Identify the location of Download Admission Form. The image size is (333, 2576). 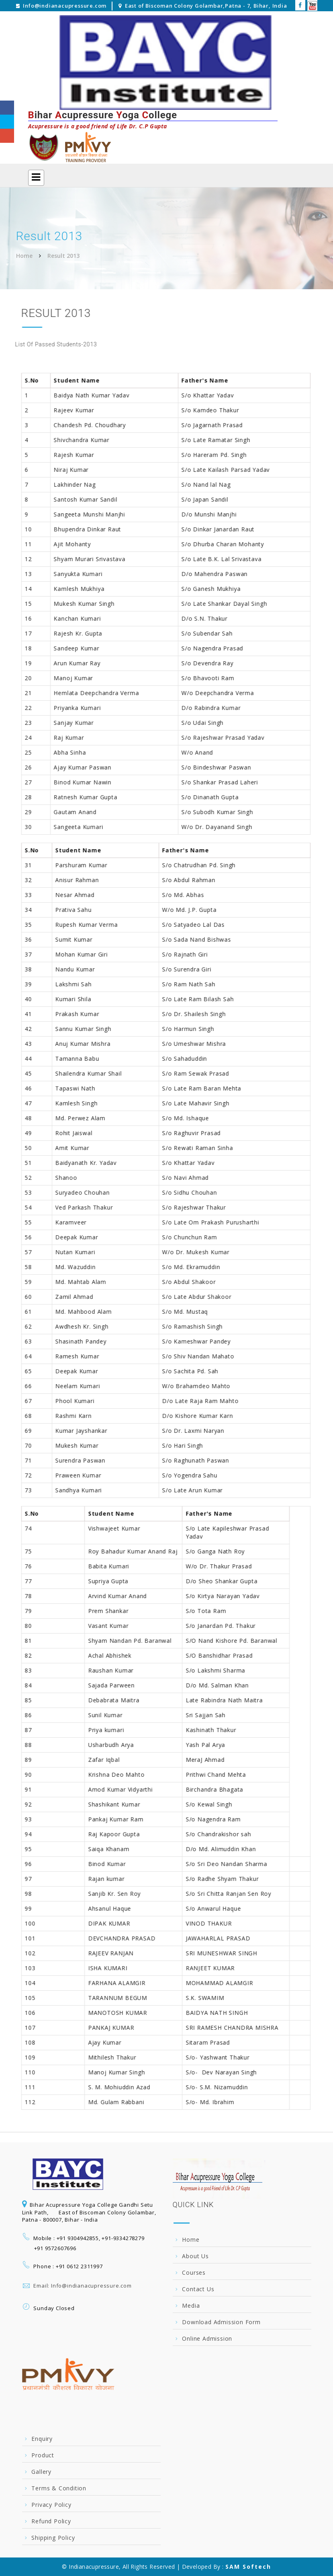
(221, 2322).